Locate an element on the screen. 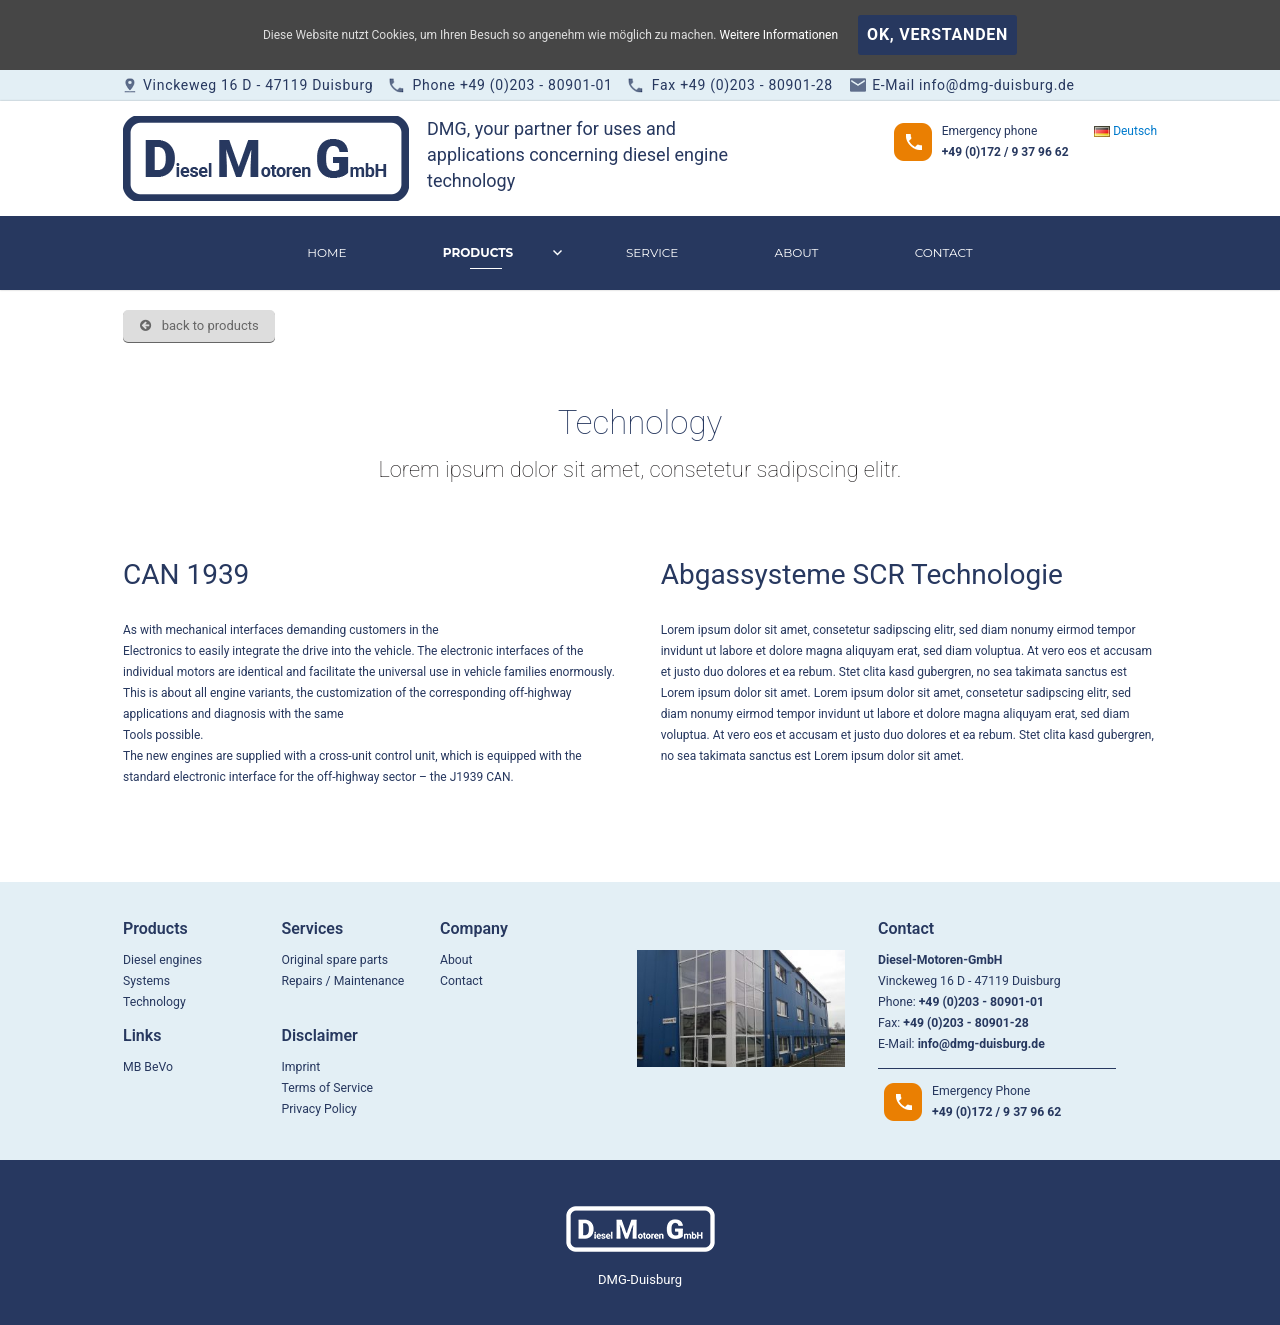  Diesel engines is located at coordinates (162, 960).